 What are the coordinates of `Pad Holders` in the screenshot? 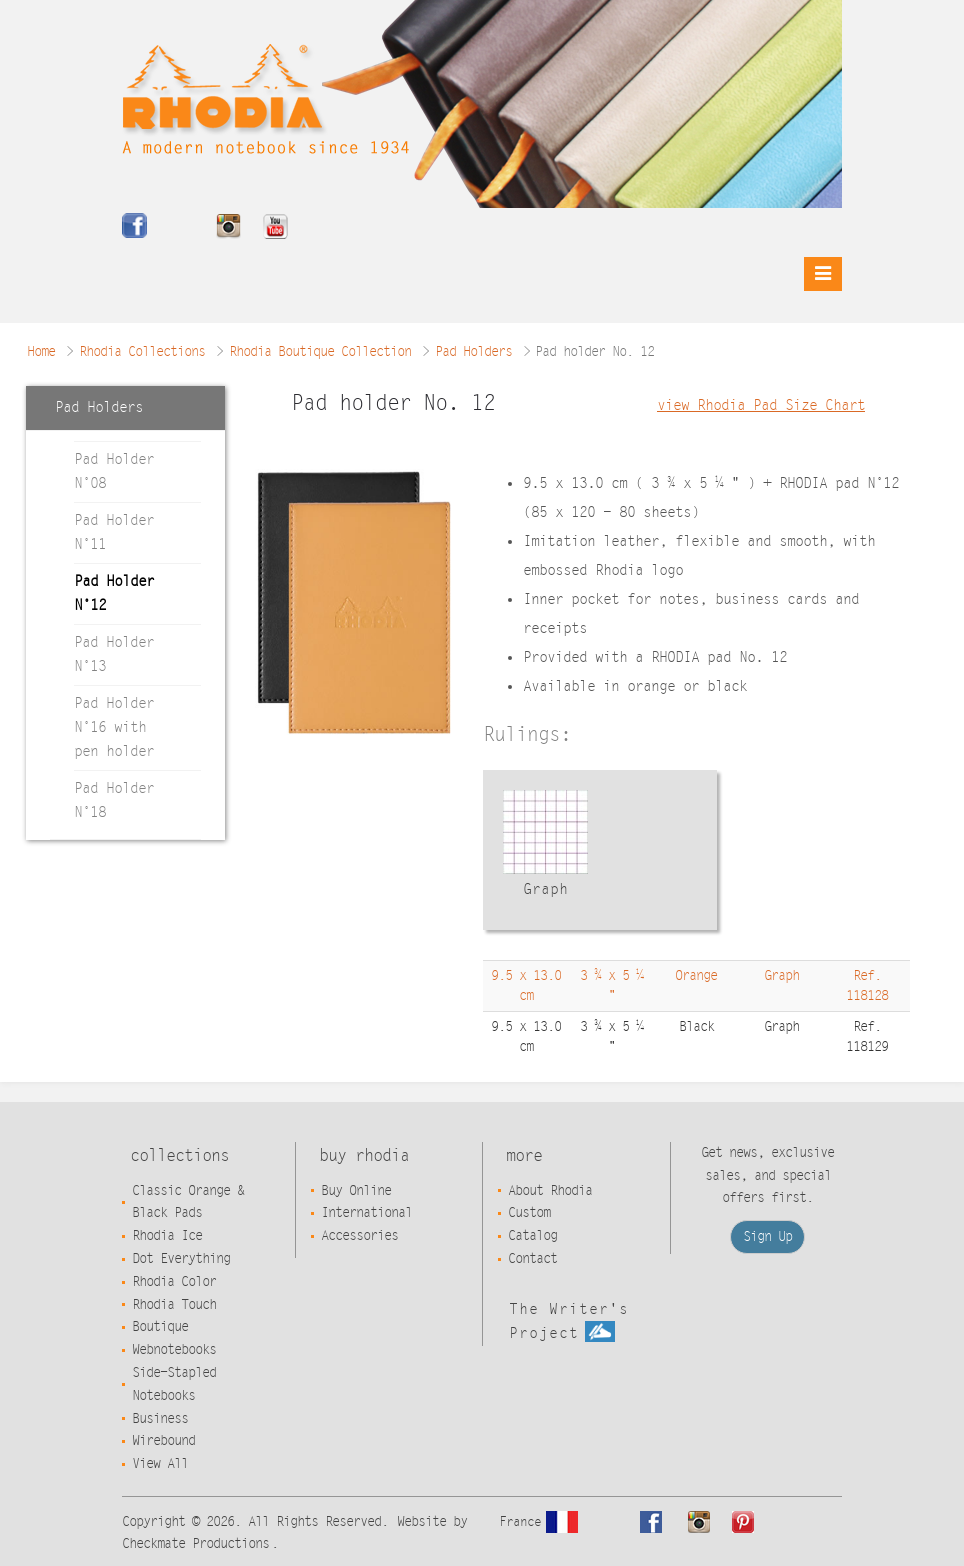 It's located at (473, 352).